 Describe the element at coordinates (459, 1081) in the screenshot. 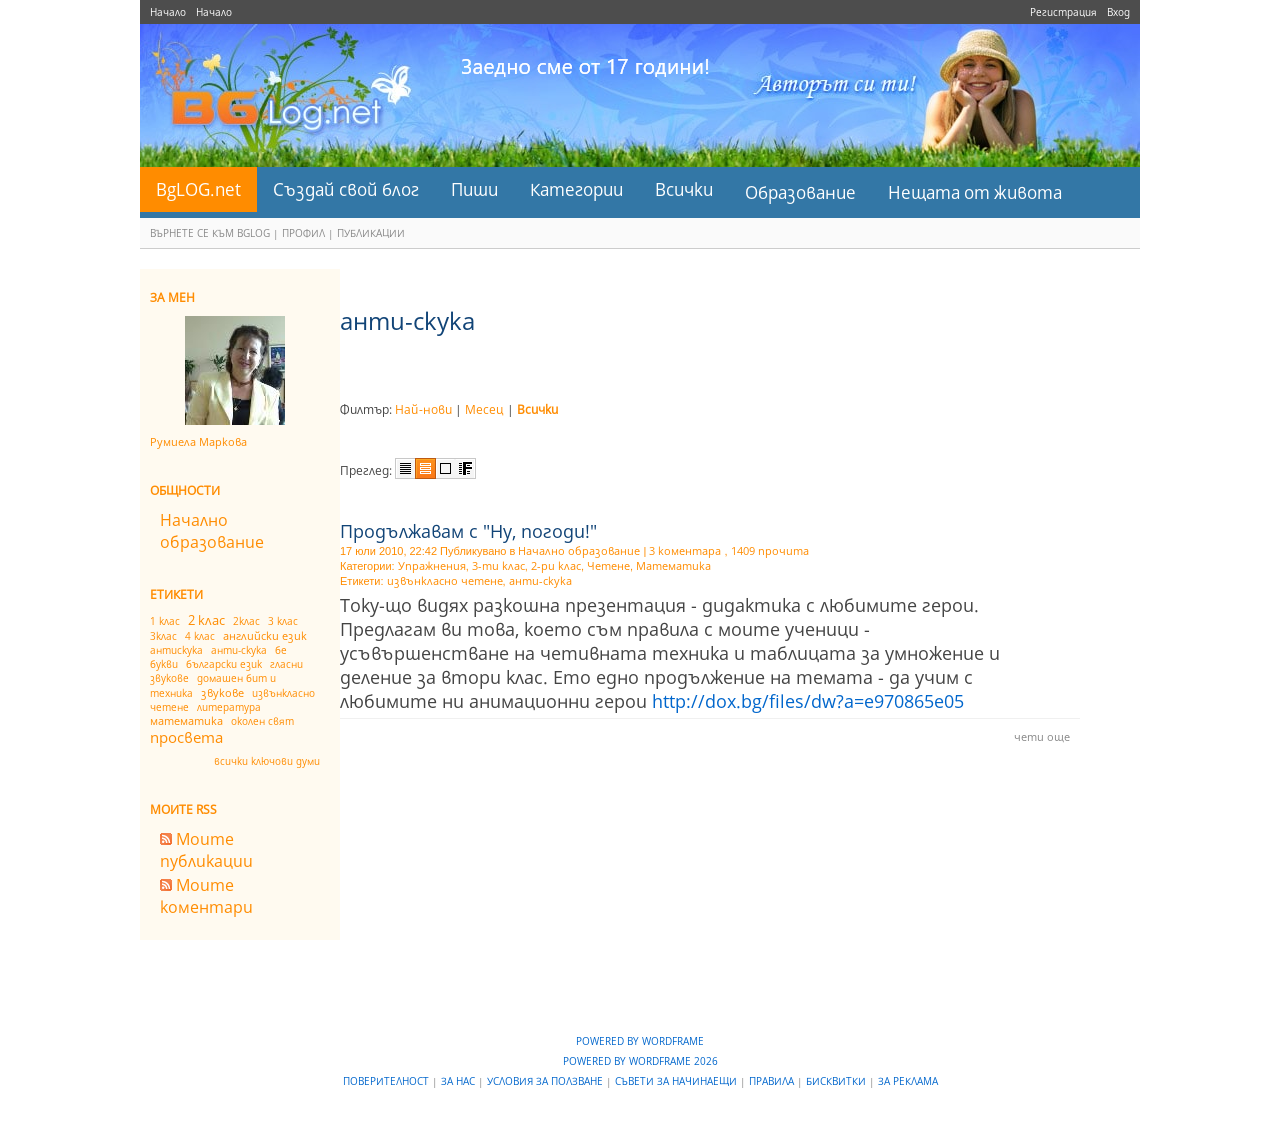

I see `За нас` at that location.